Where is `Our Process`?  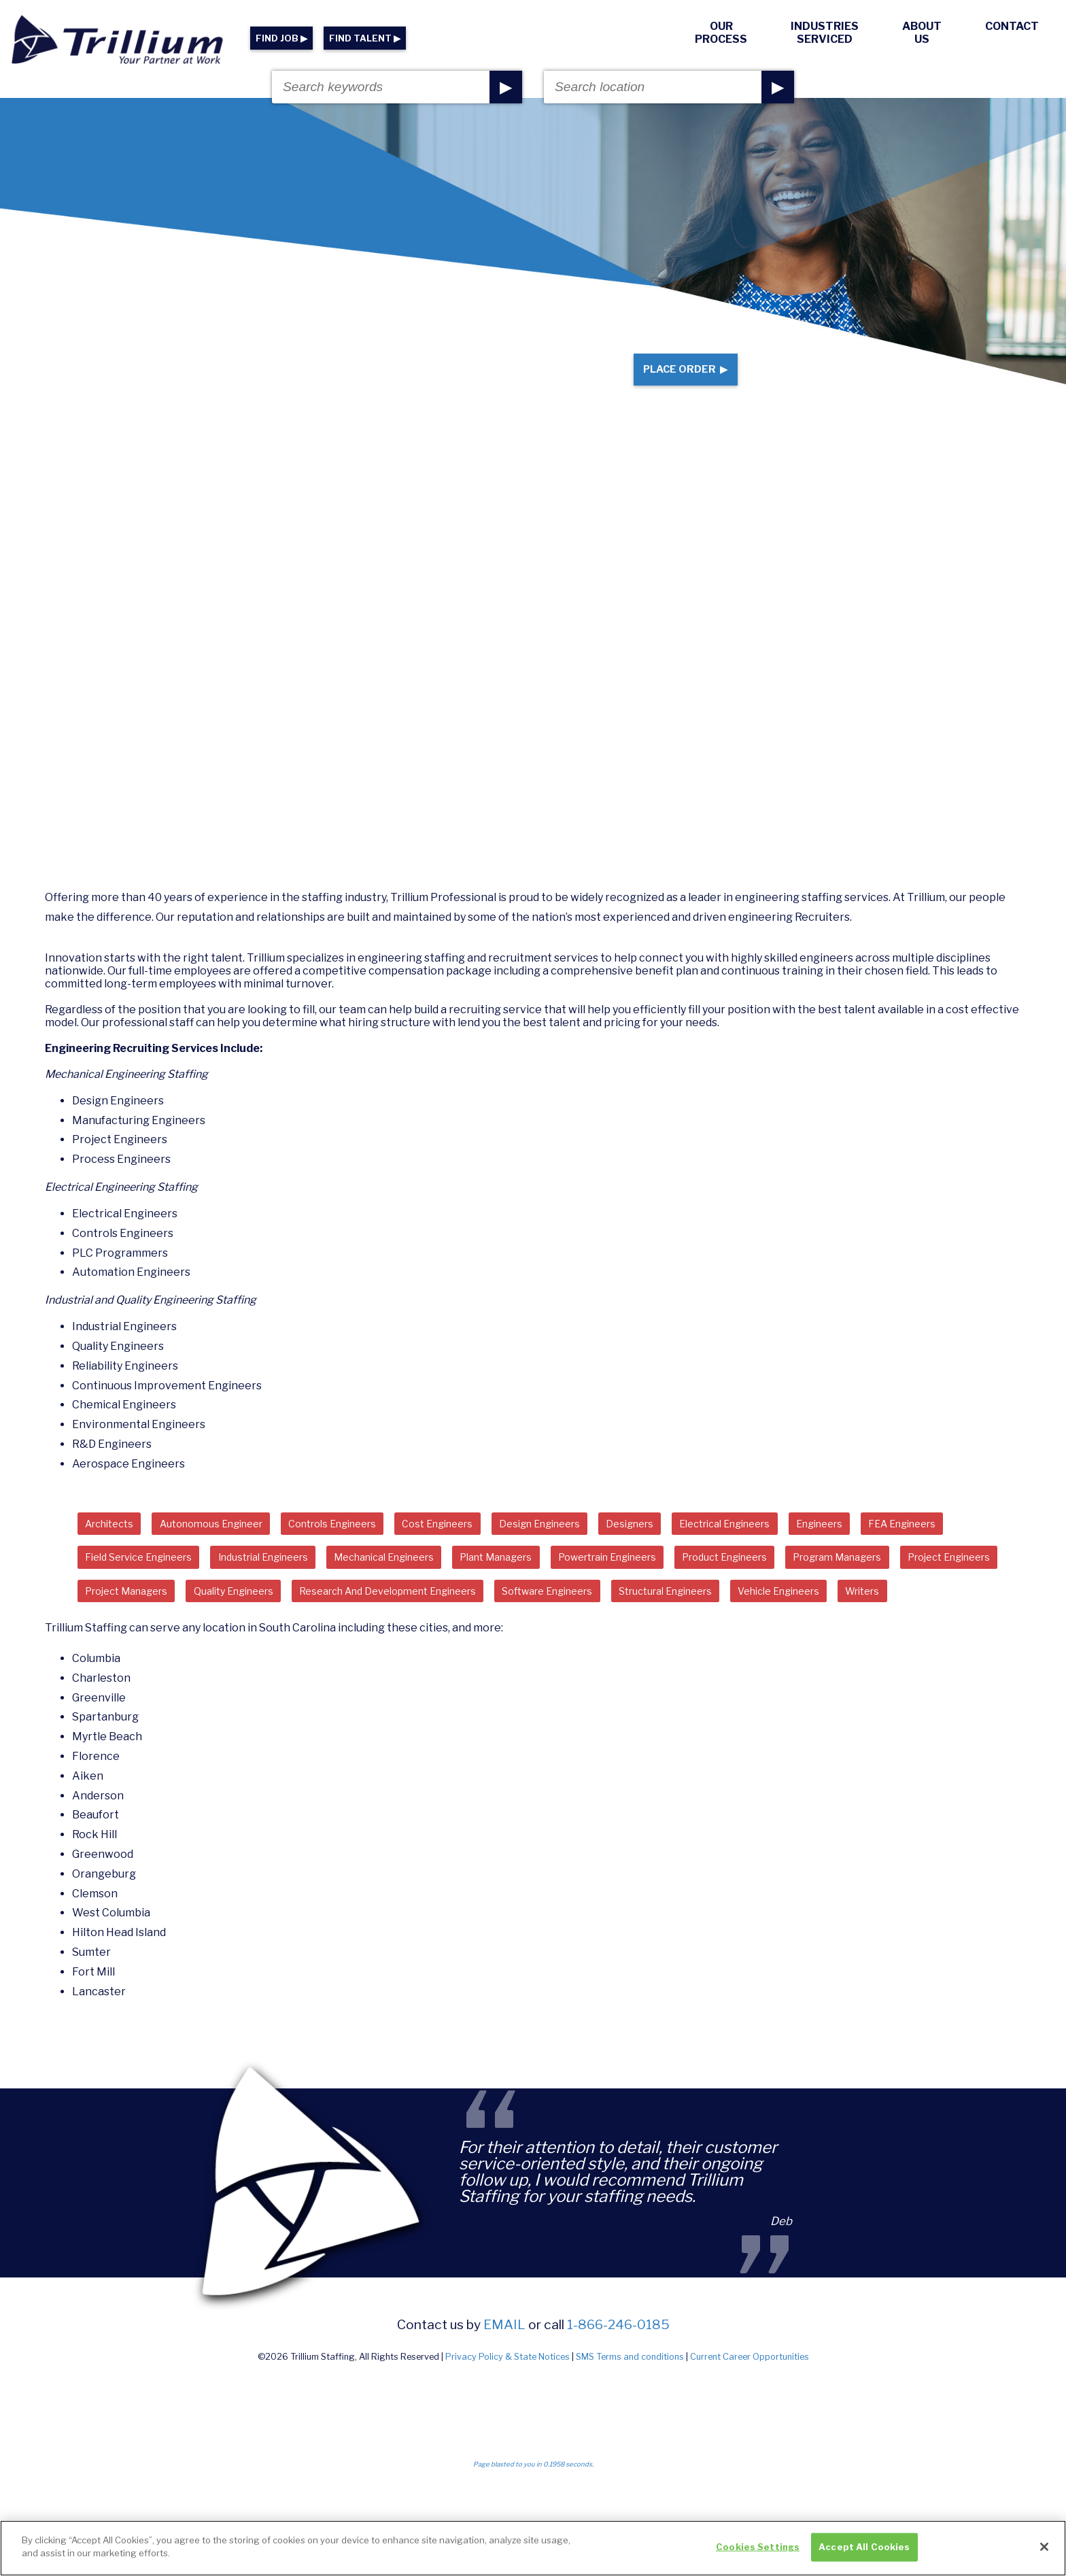
Our Process is located at coordinates (721, 33).